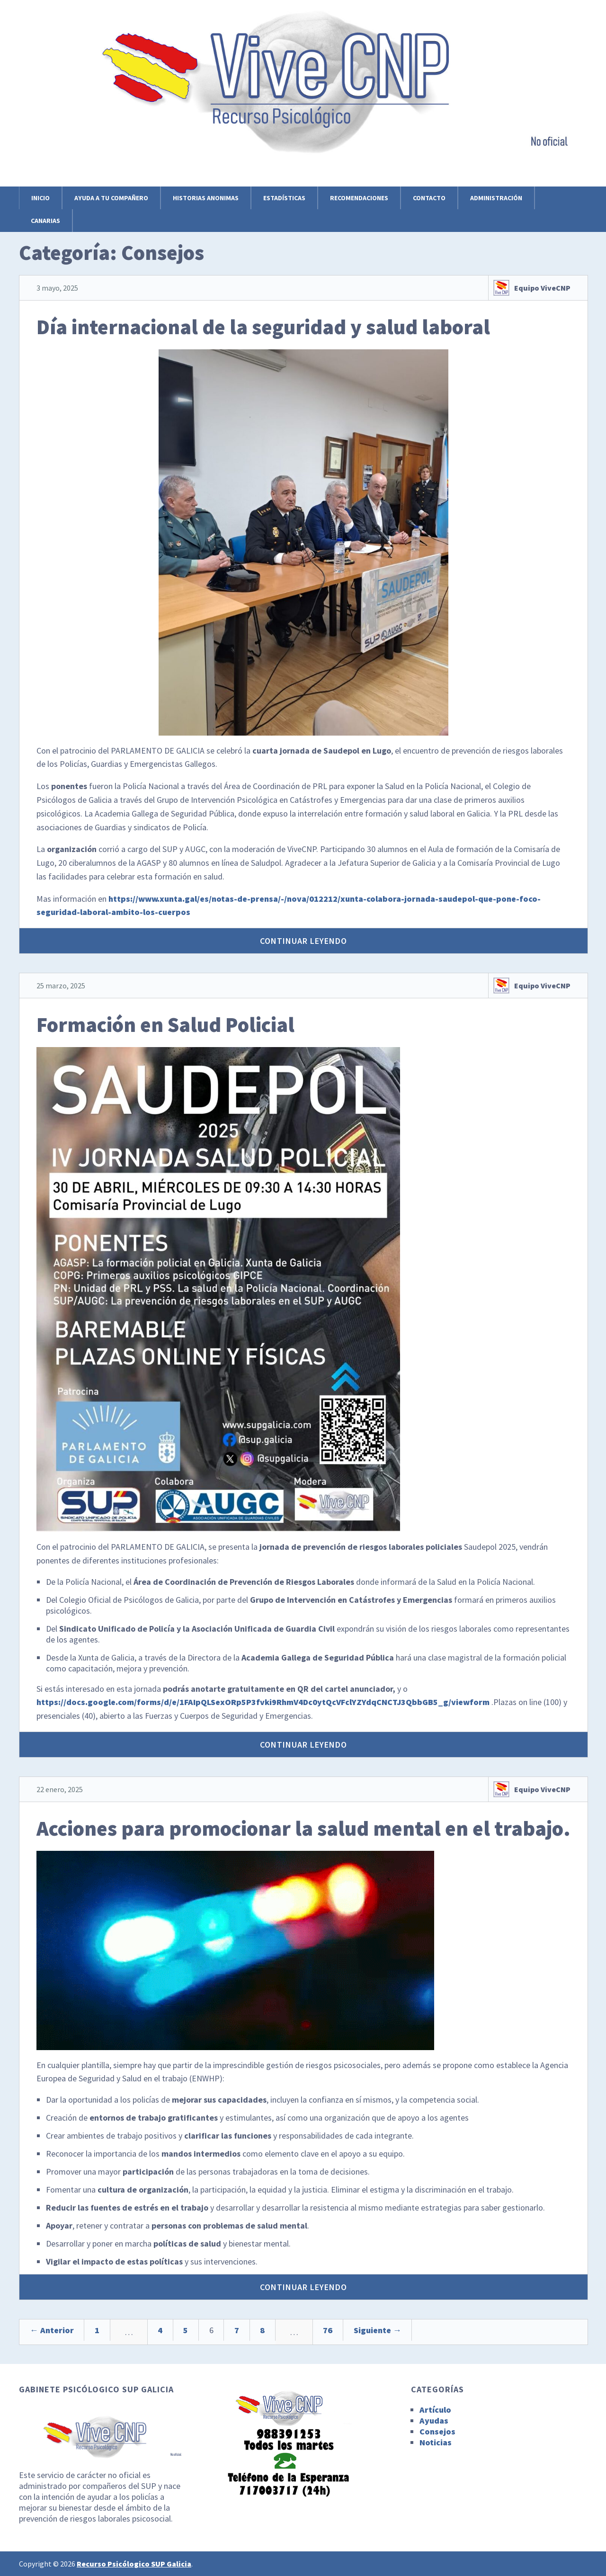 The width and height of the screenshot is (606, 2576). What do you see at coordinates (45, 220) in the screenshot?
I see `Canarias` at bounding box center [45, 220].